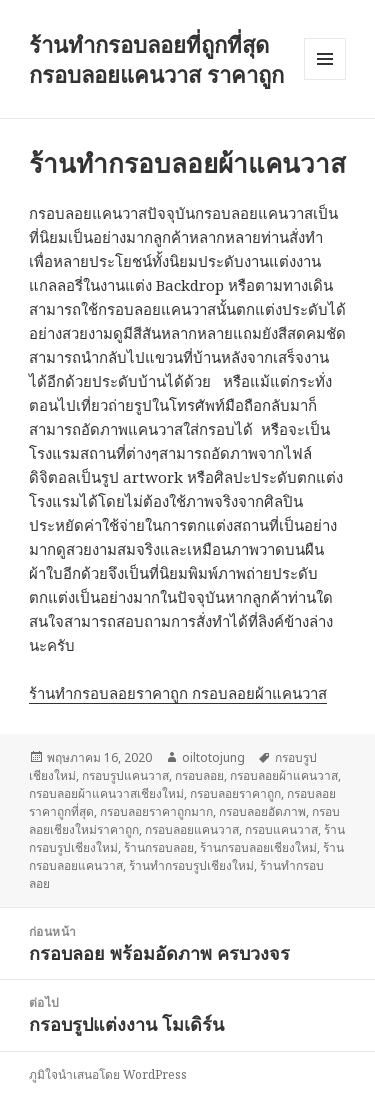 This screenshot has height=1099, width=375. What do you see at coordinates (156, 59) in the screenshot?
I see `ร้านทำกรอบลอยที่ถูกที่สุด กรอบลอยแคนวาส ราคาถูก` at bounding box center [156, 59].